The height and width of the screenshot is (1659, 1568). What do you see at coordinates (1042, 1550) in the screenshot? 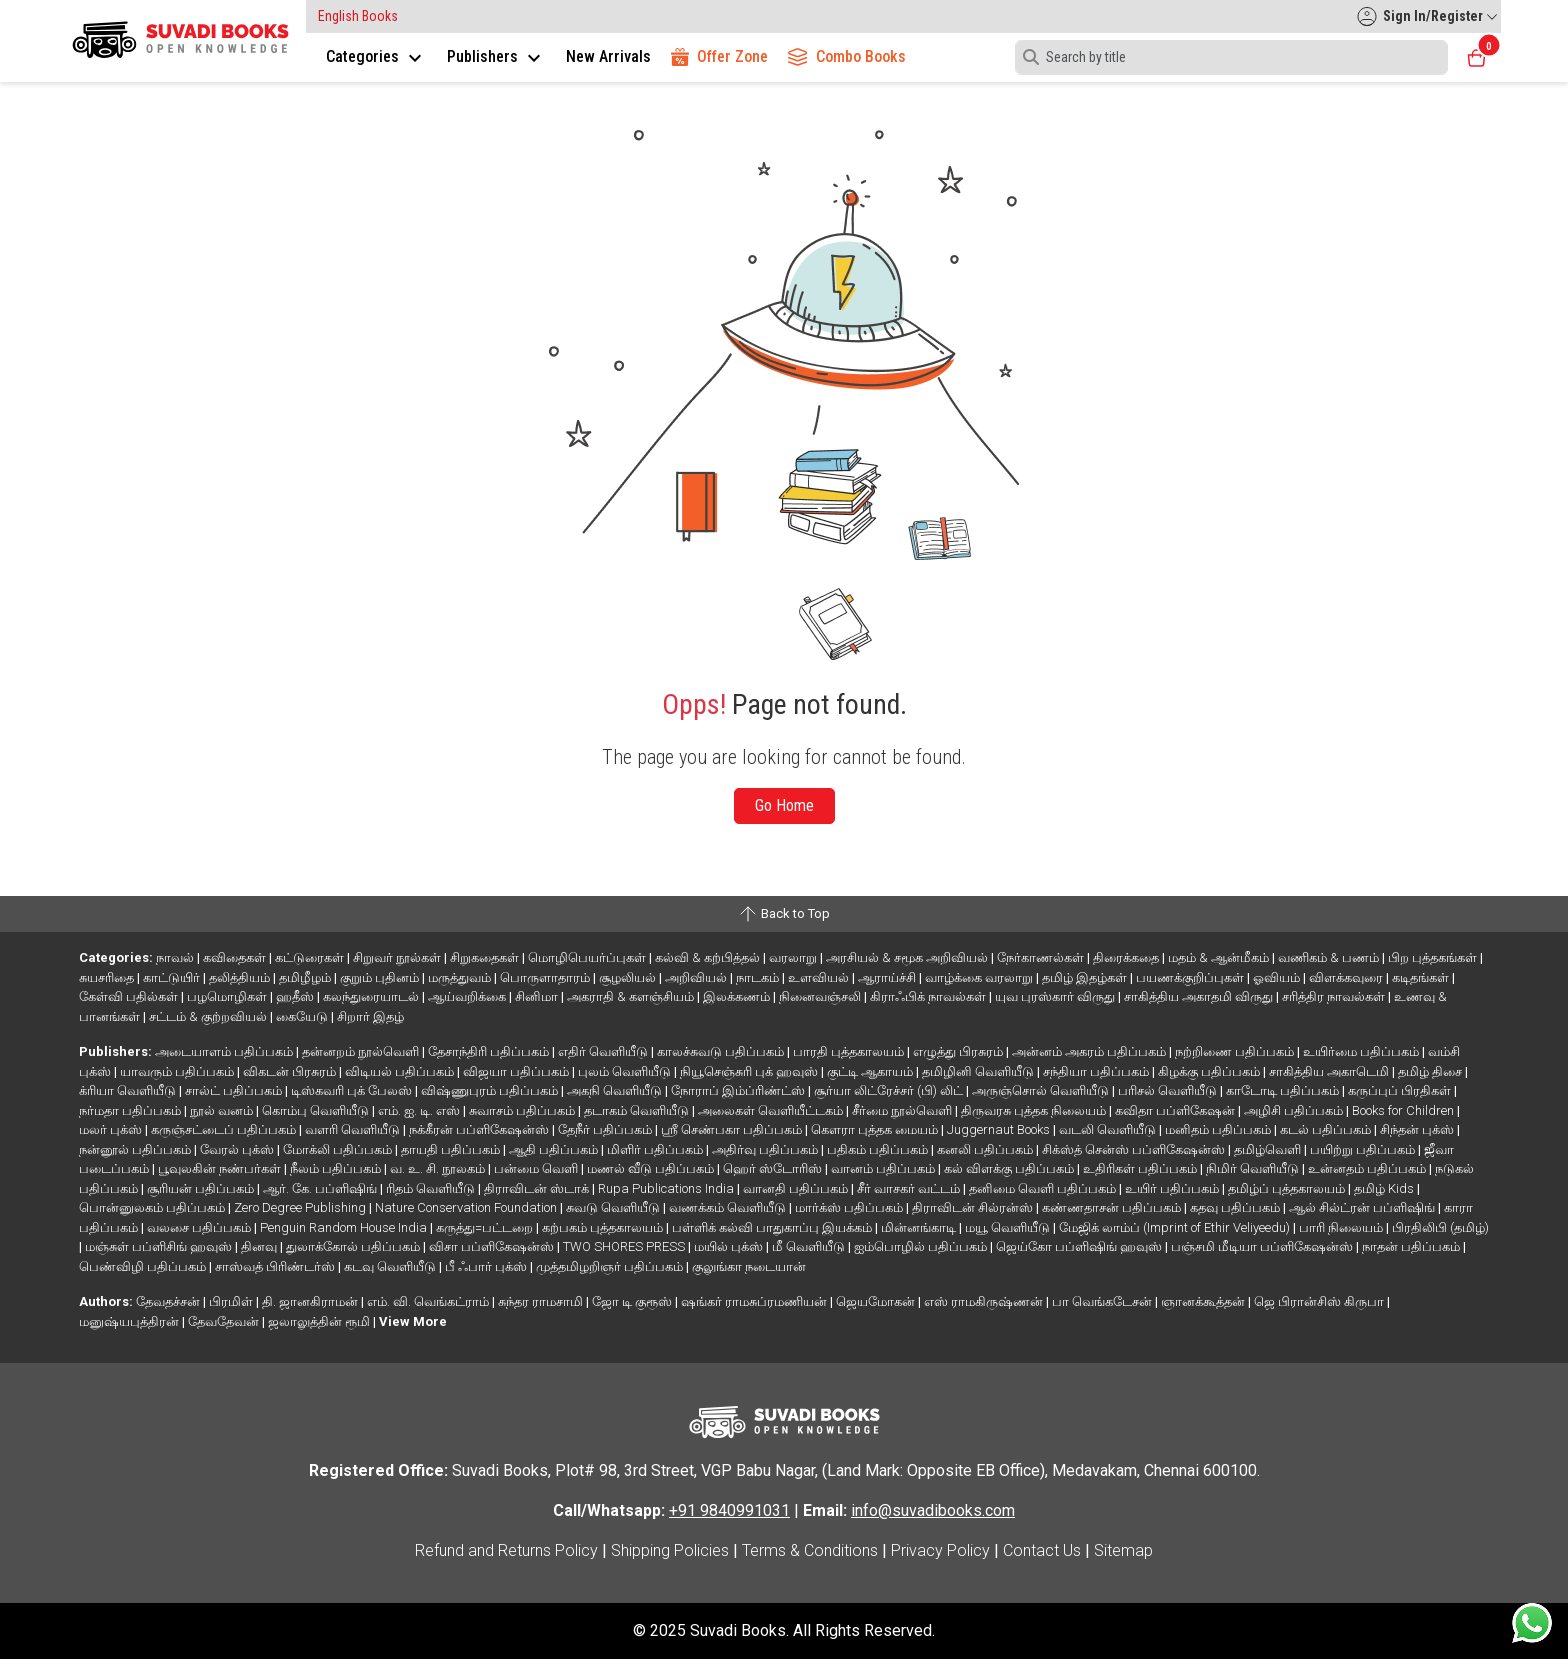
I see `Contact Us` at bounding box center [1042, 1550].